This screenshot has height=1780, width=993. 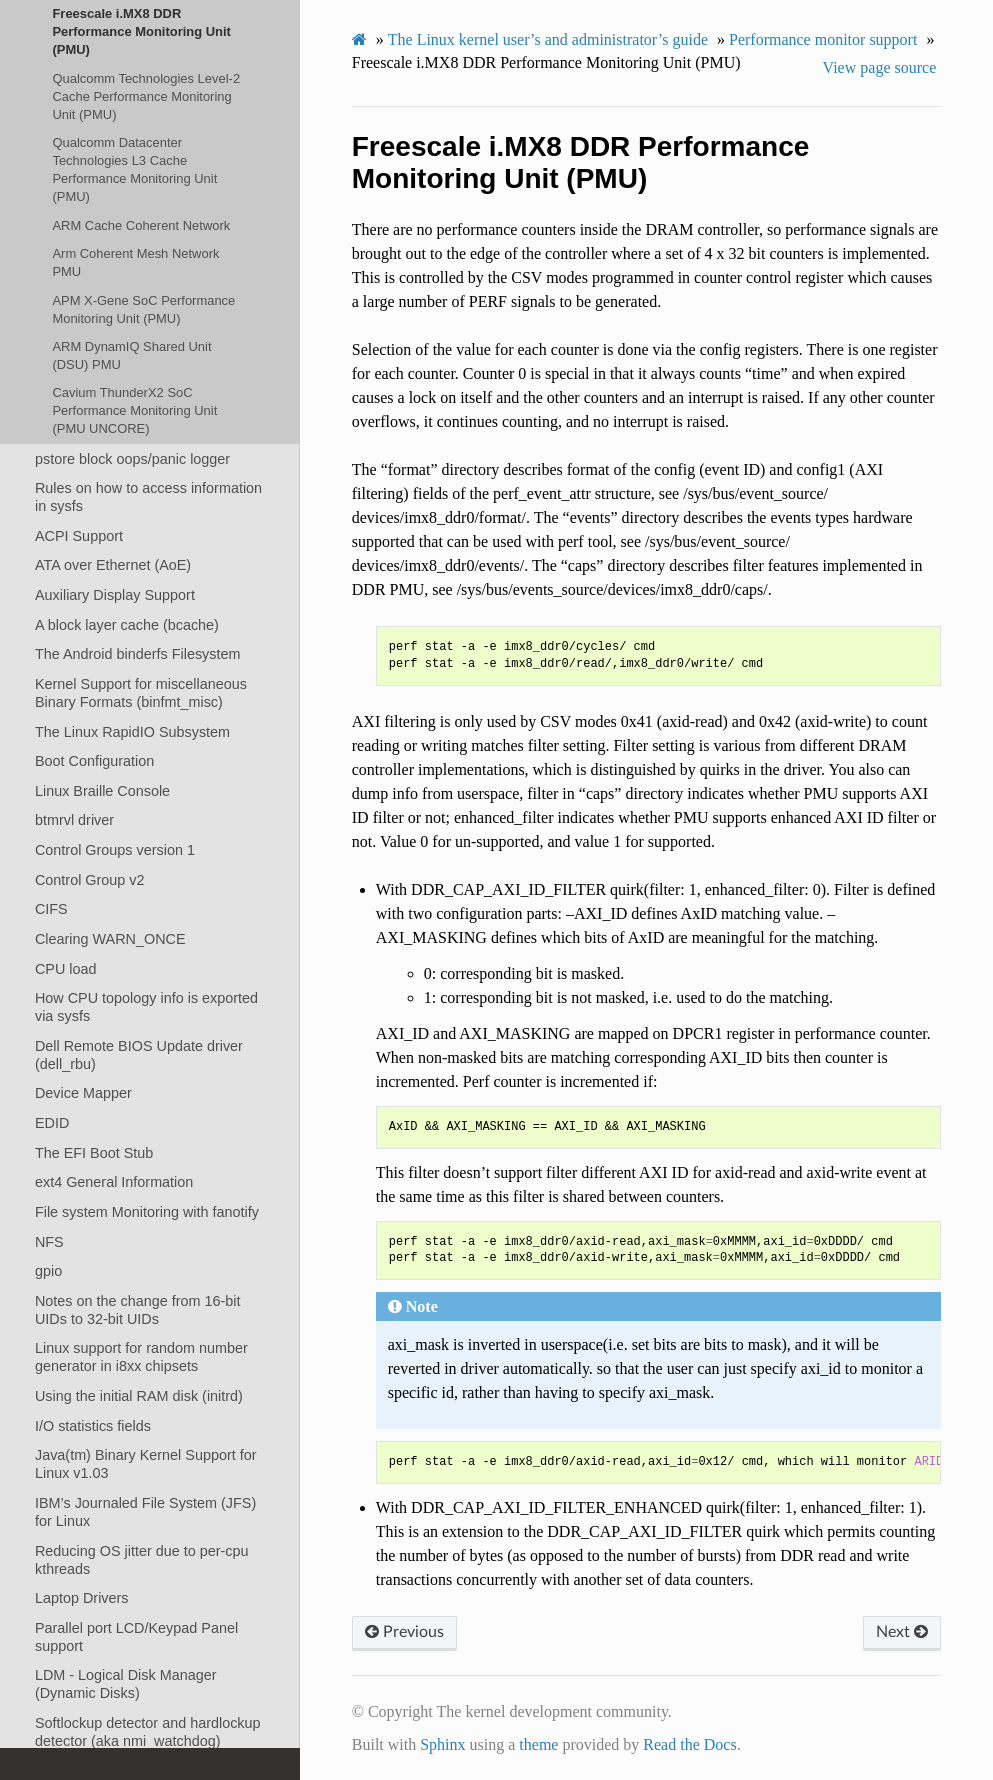 What do you see at coordinates (132, 732) in the screenshot?
I see `The Linux RapidIO Subsystem` at bounding box center [132, 732].